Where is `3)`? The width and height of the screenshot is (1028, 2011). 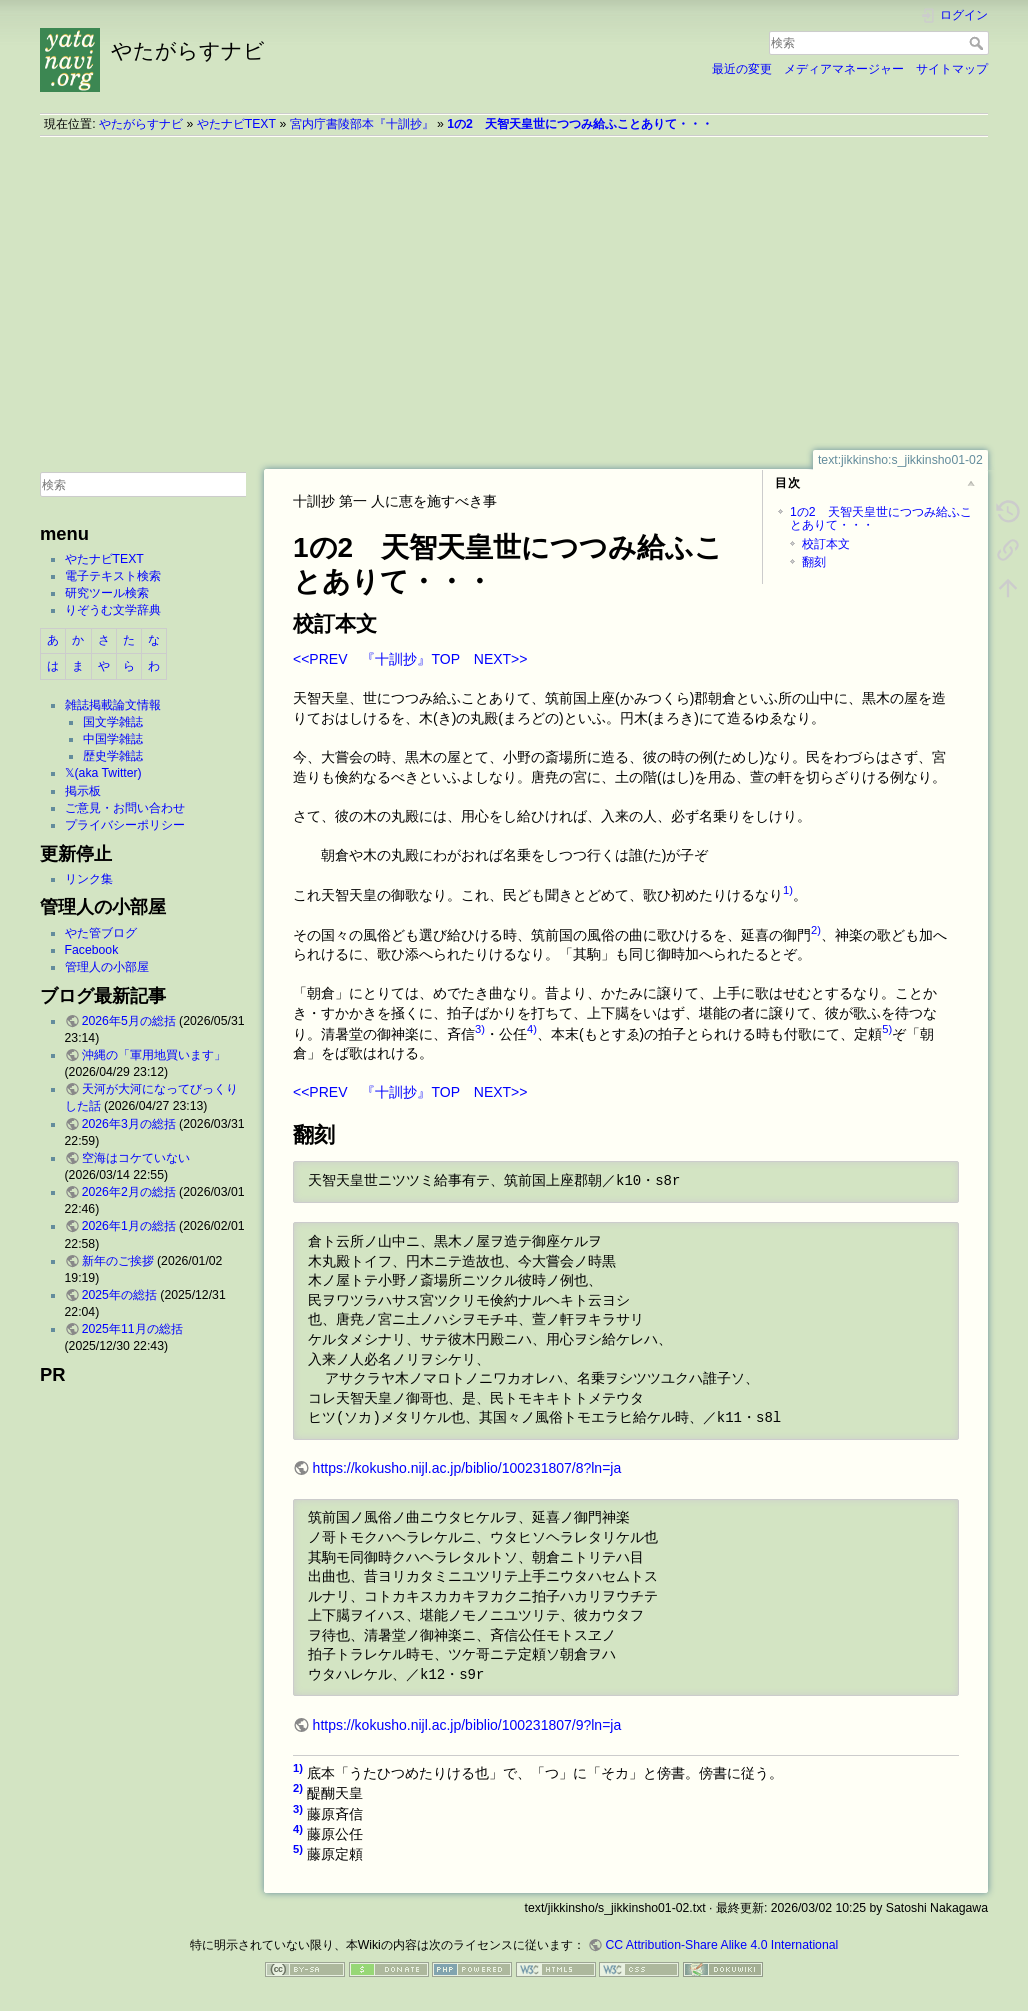
3) is located at coordinates (480, 1029).